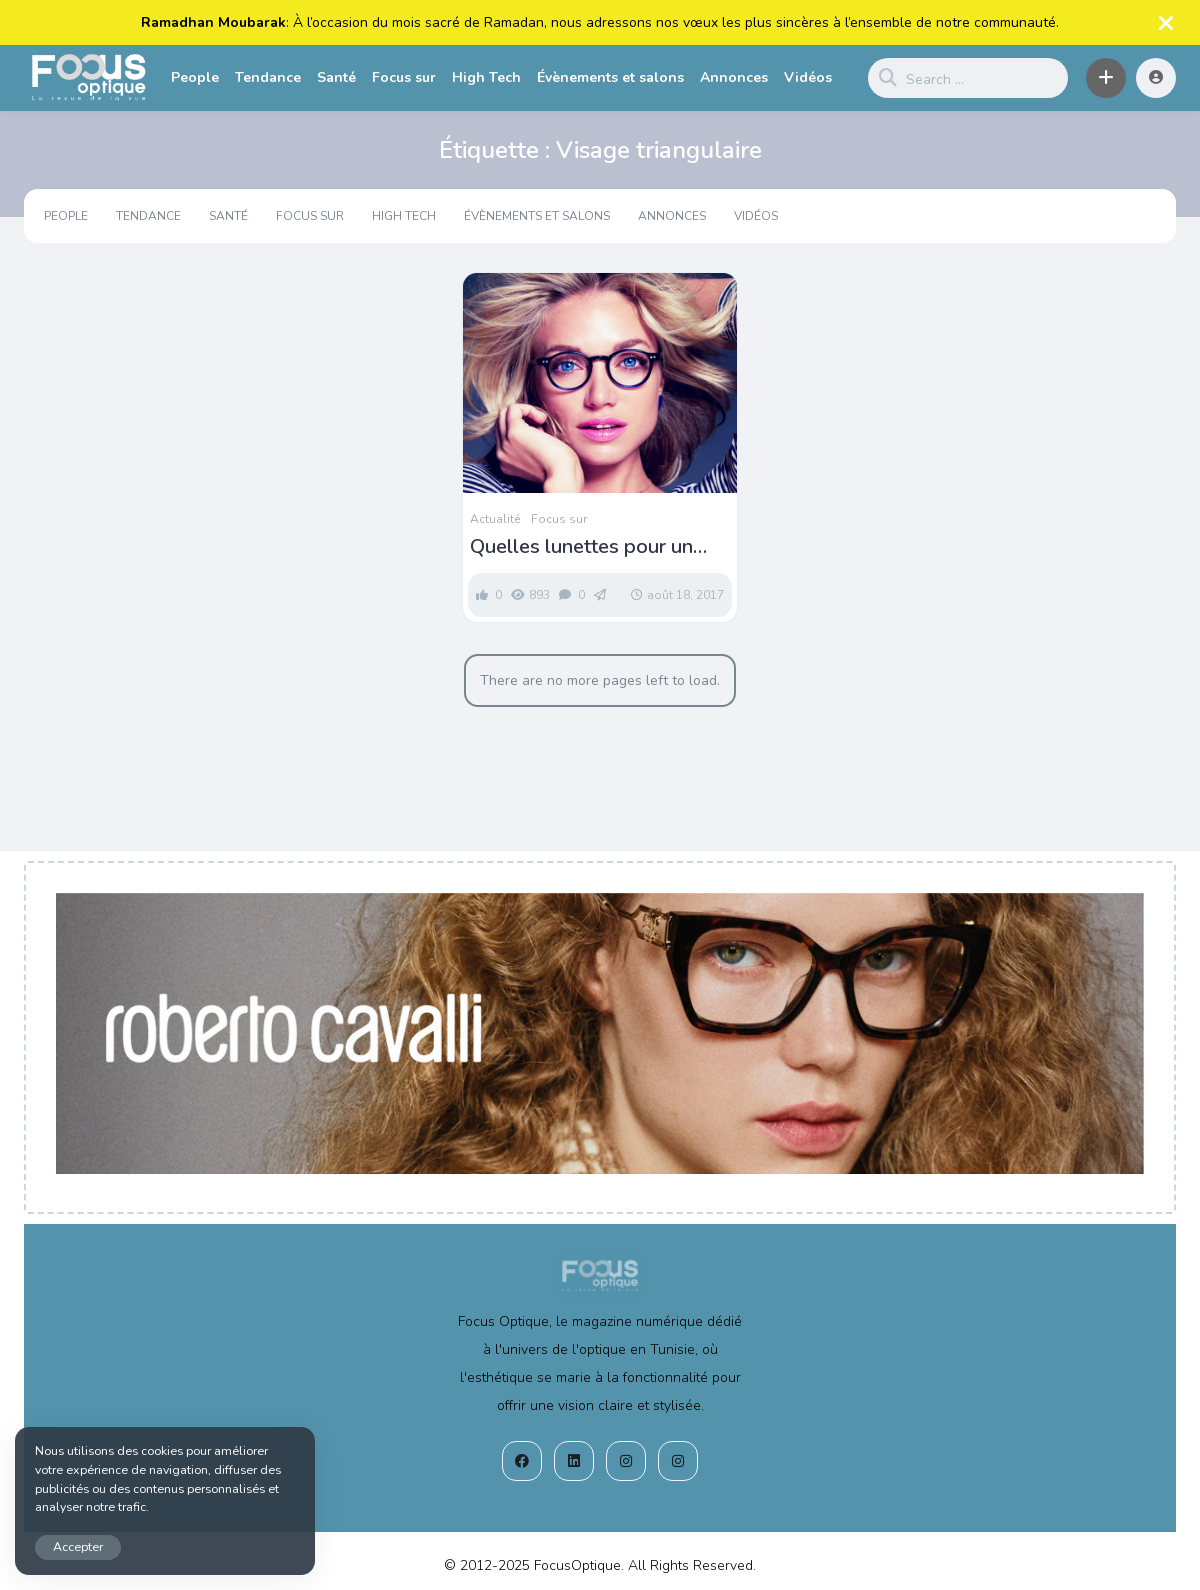 The width and height of the screenshot is (1200, 1590). What do you see at coordinates (404, 77) in the screenshot?
I see `Focus sur` at bounding box center [404, 77].